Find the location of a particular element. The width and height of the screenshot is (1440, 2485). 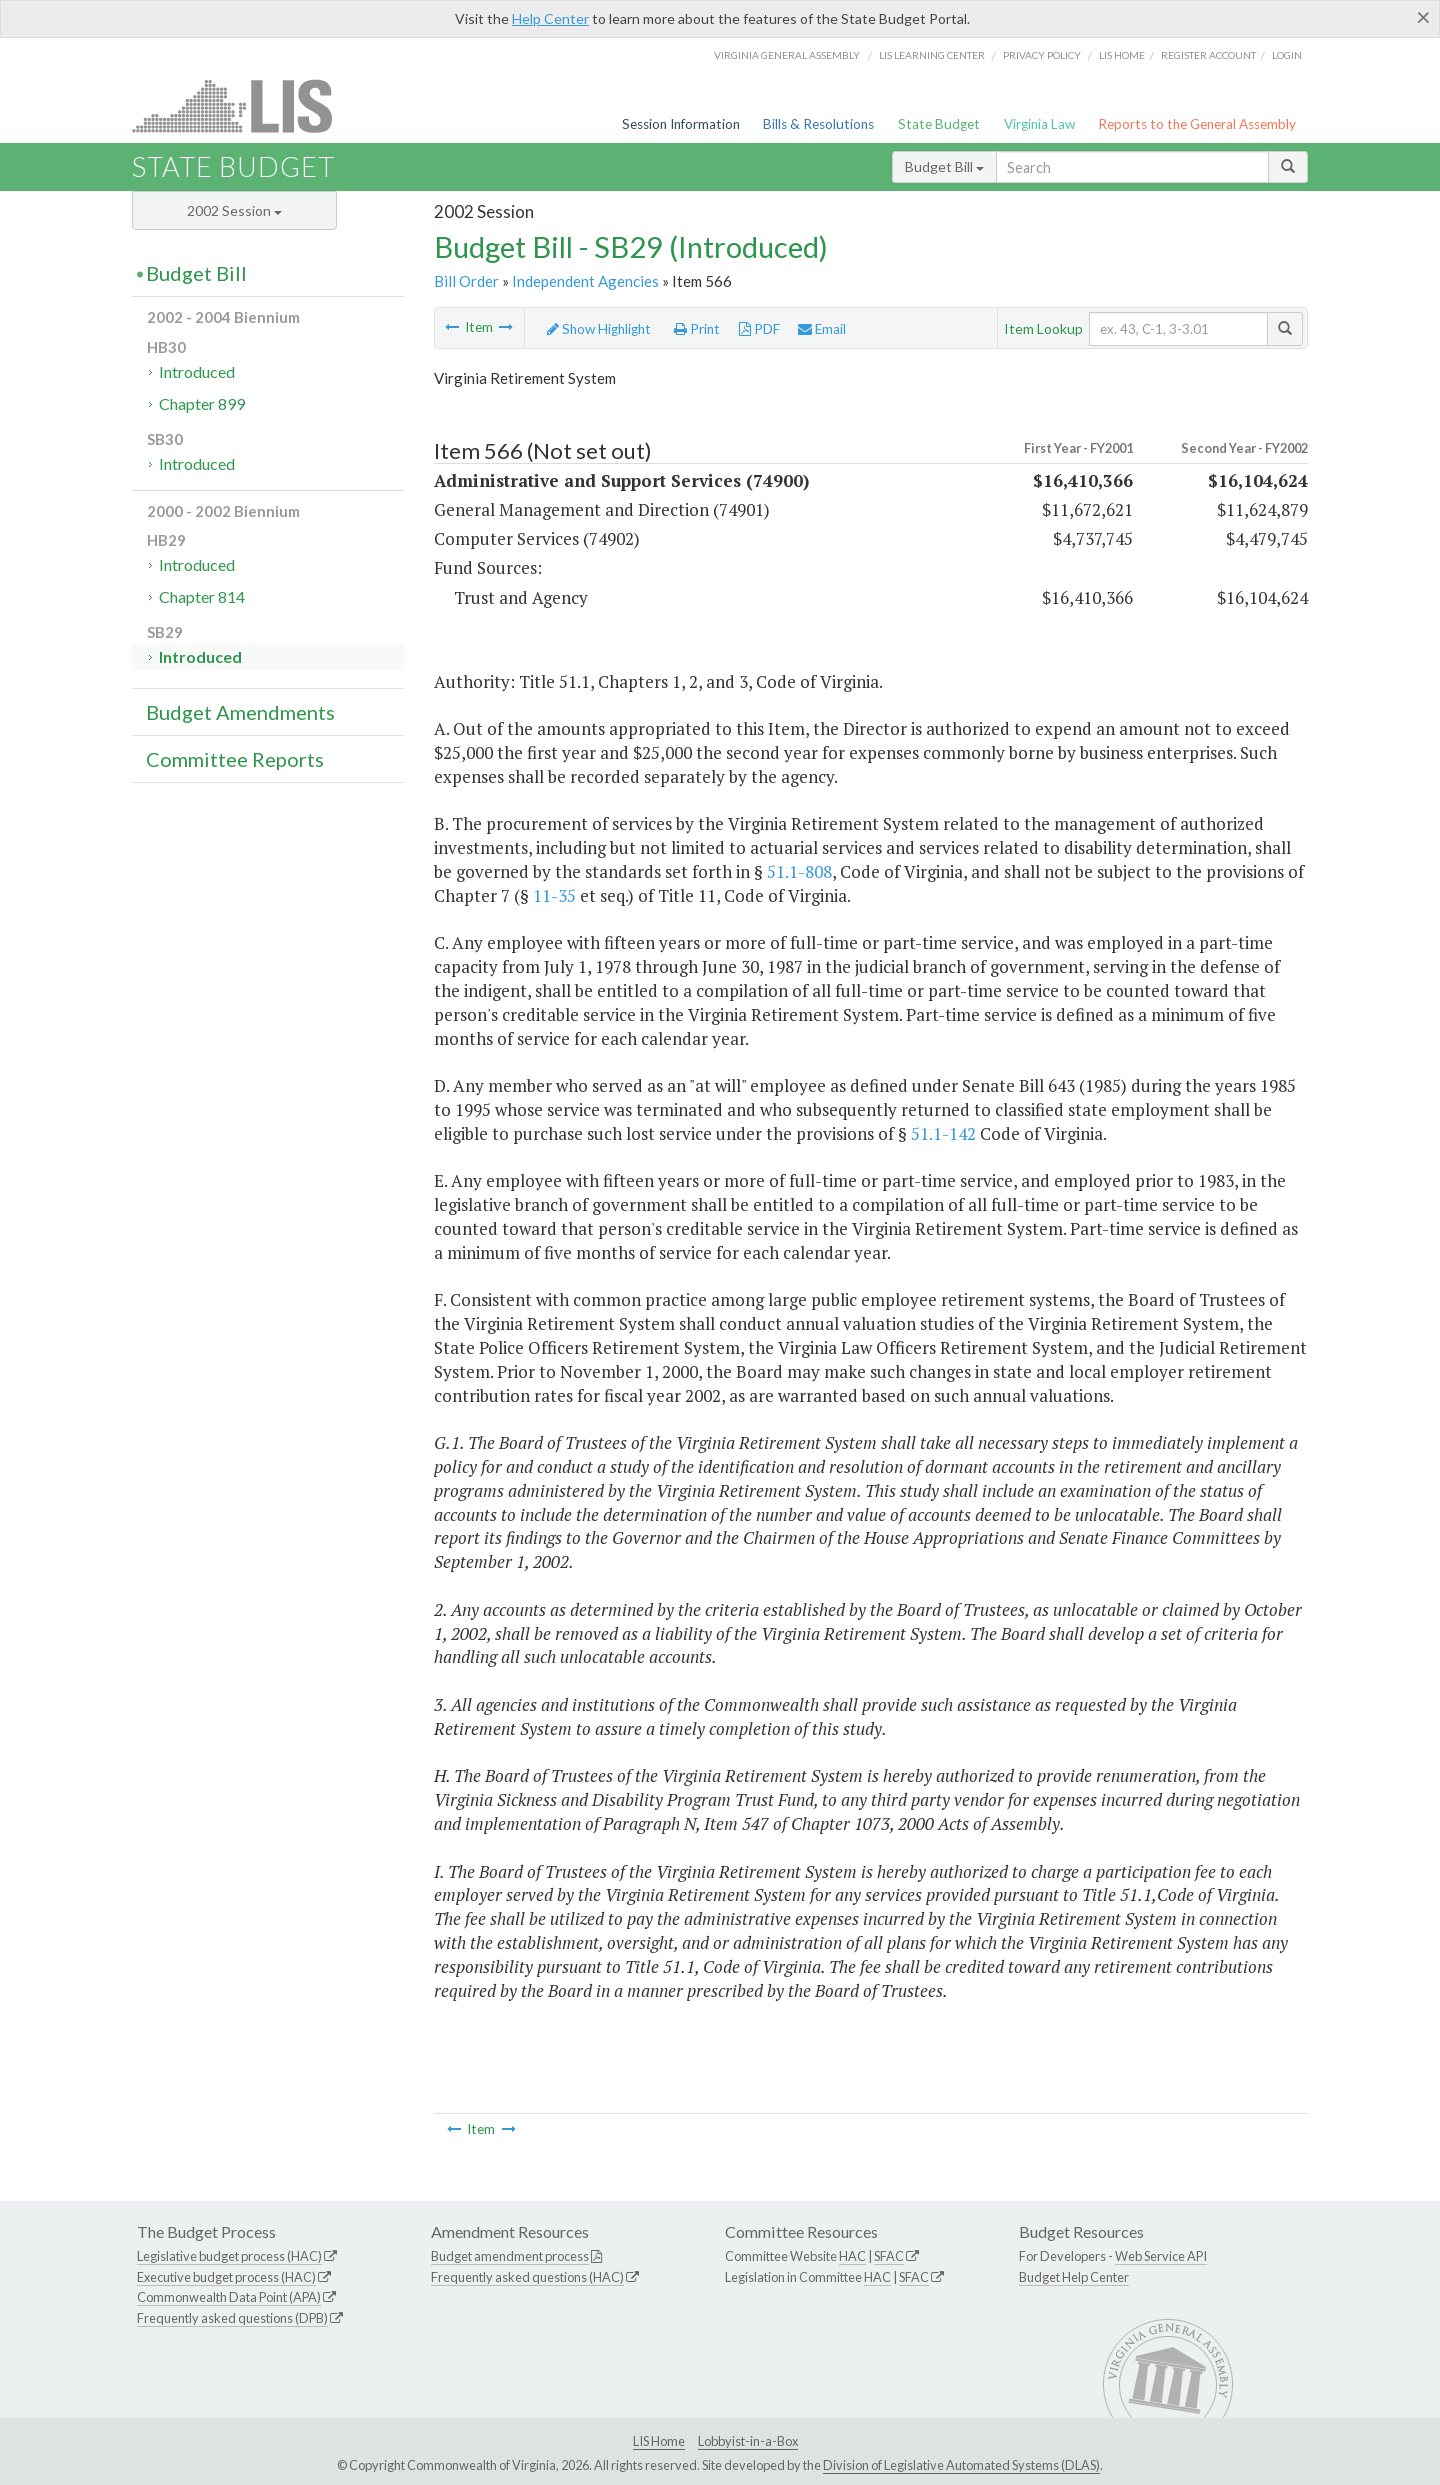

Commonwealth Data Point (APA) is located at coordinates (229, 2297).